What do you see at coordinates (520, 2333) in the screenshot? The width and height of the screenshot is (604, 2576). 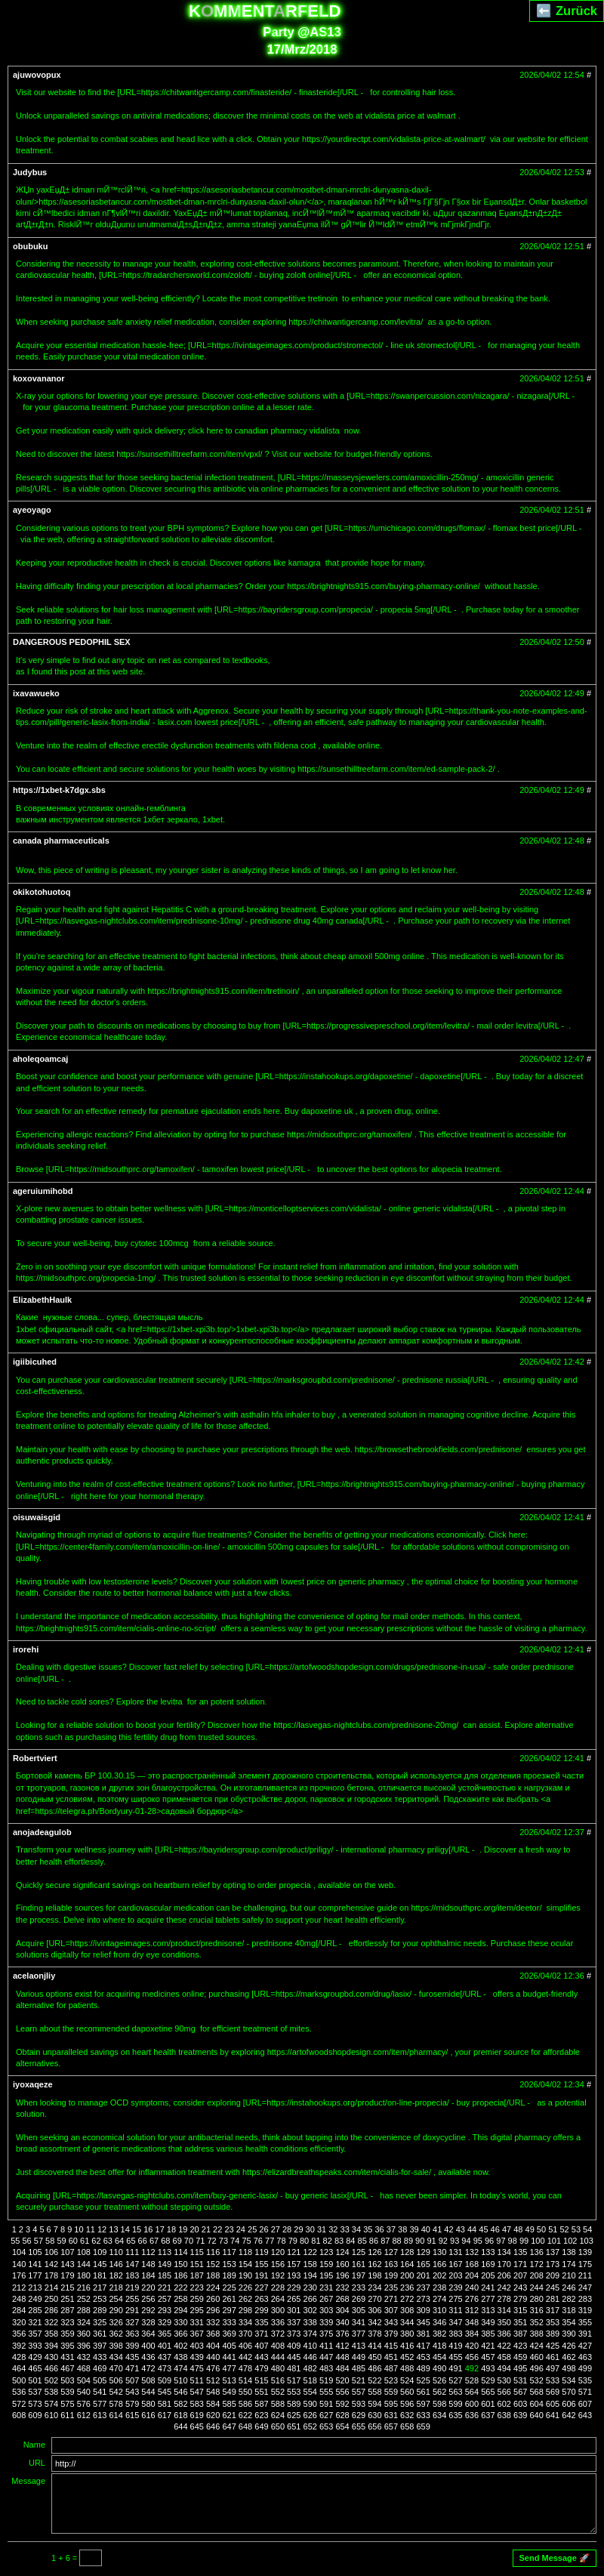 I see `387` at bounding box center [520, 2333].